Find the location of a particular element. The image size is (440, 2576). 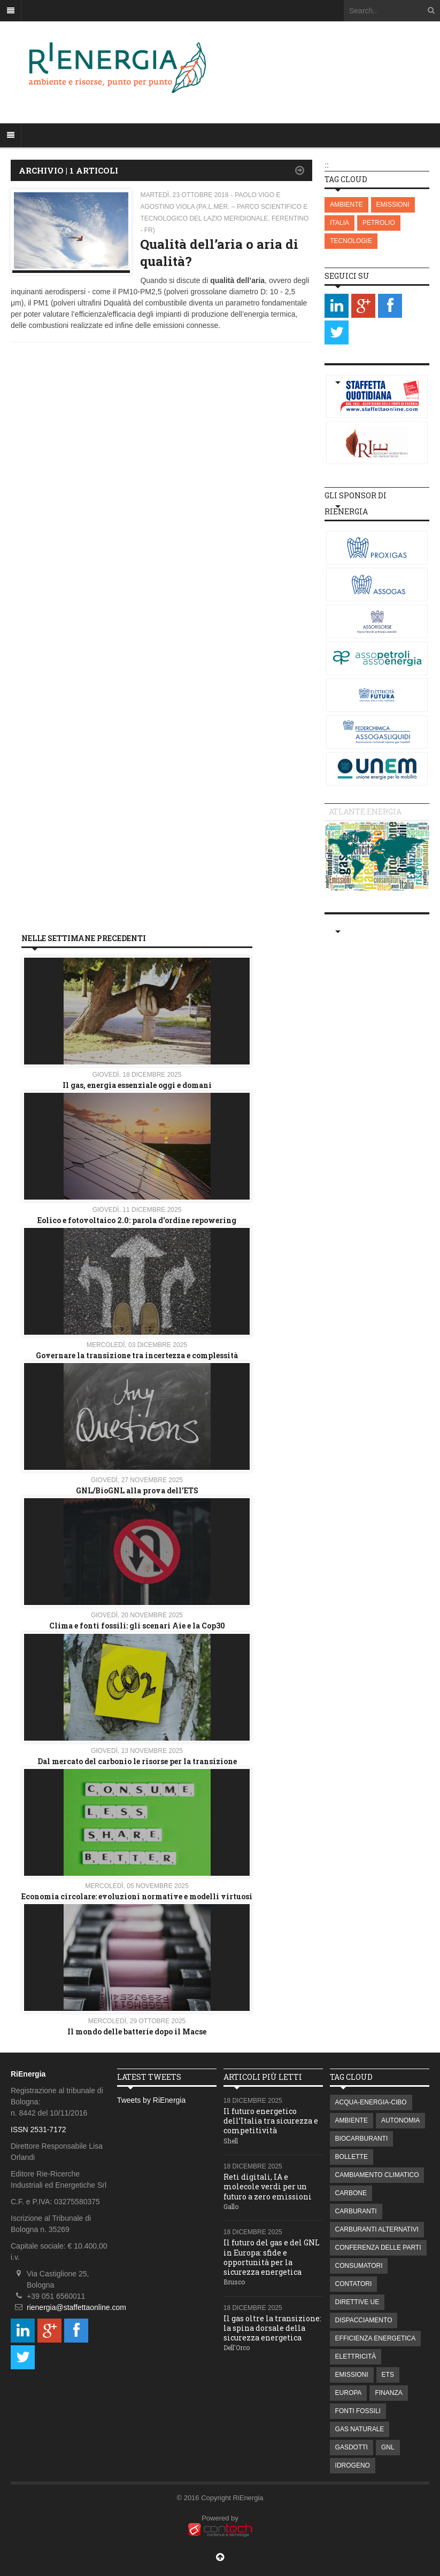

CARBONE is located at coordinates (351, 2193).